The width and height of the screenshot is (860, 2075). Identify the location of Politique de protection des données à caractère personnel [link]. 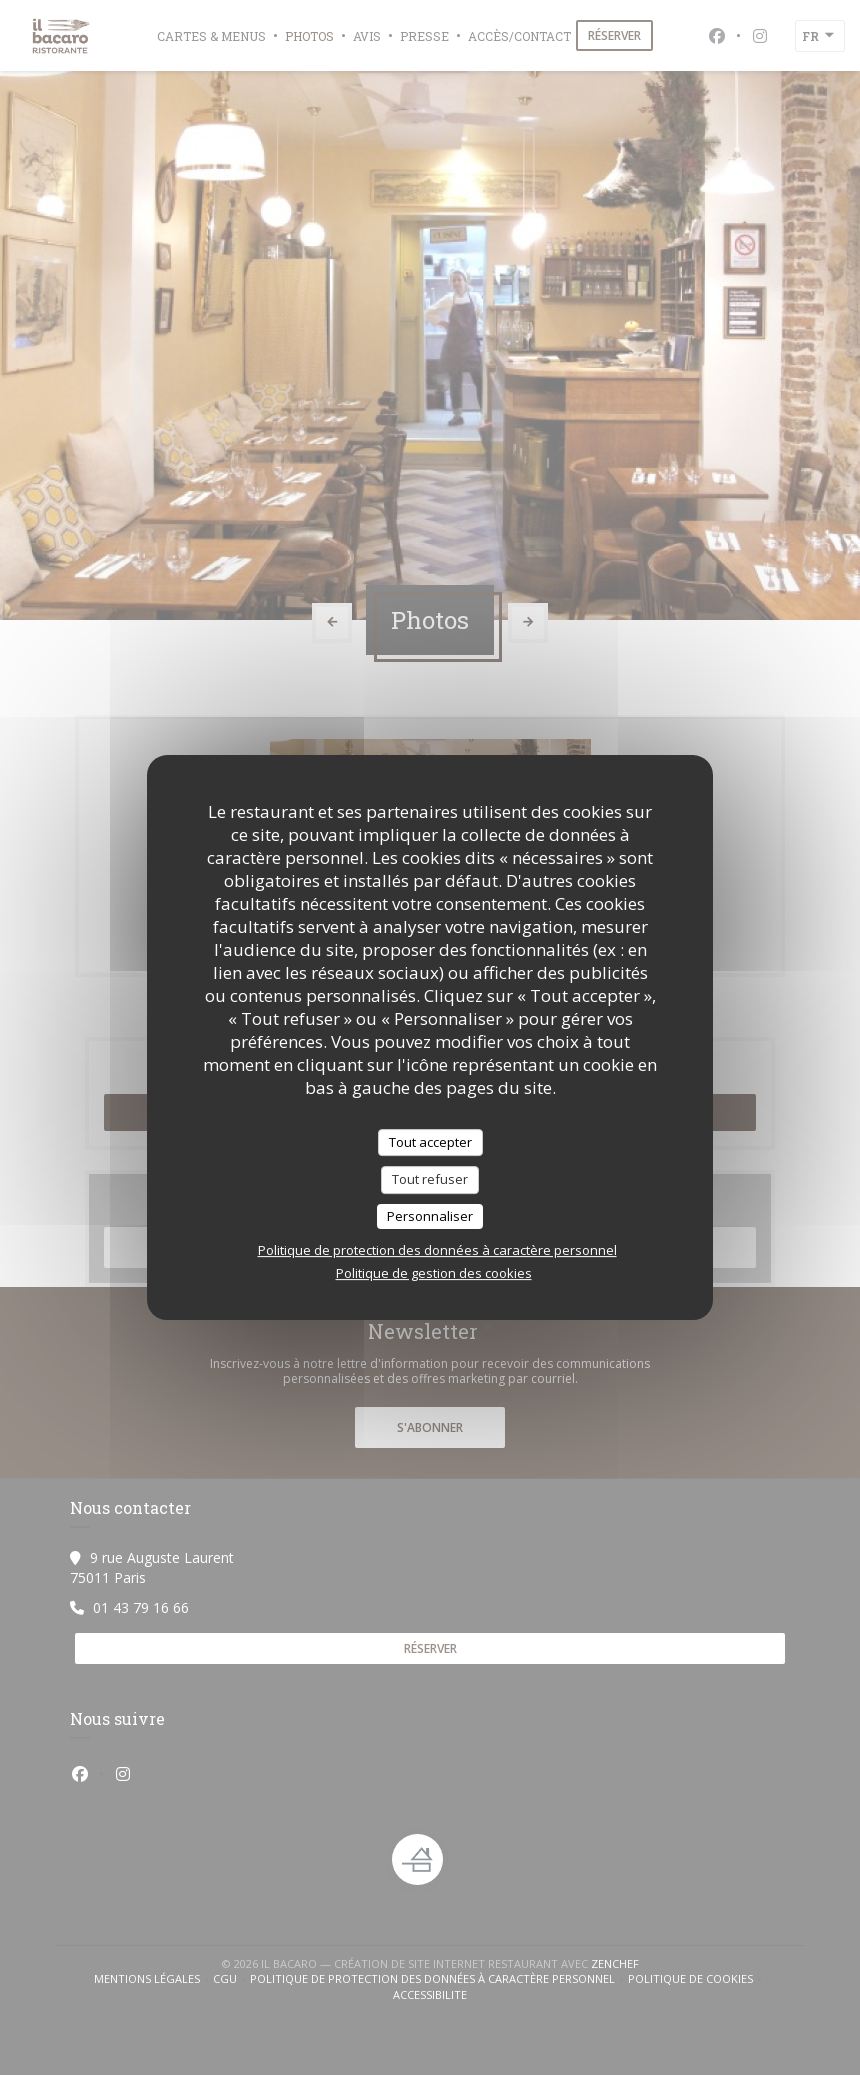
(437, 1250).